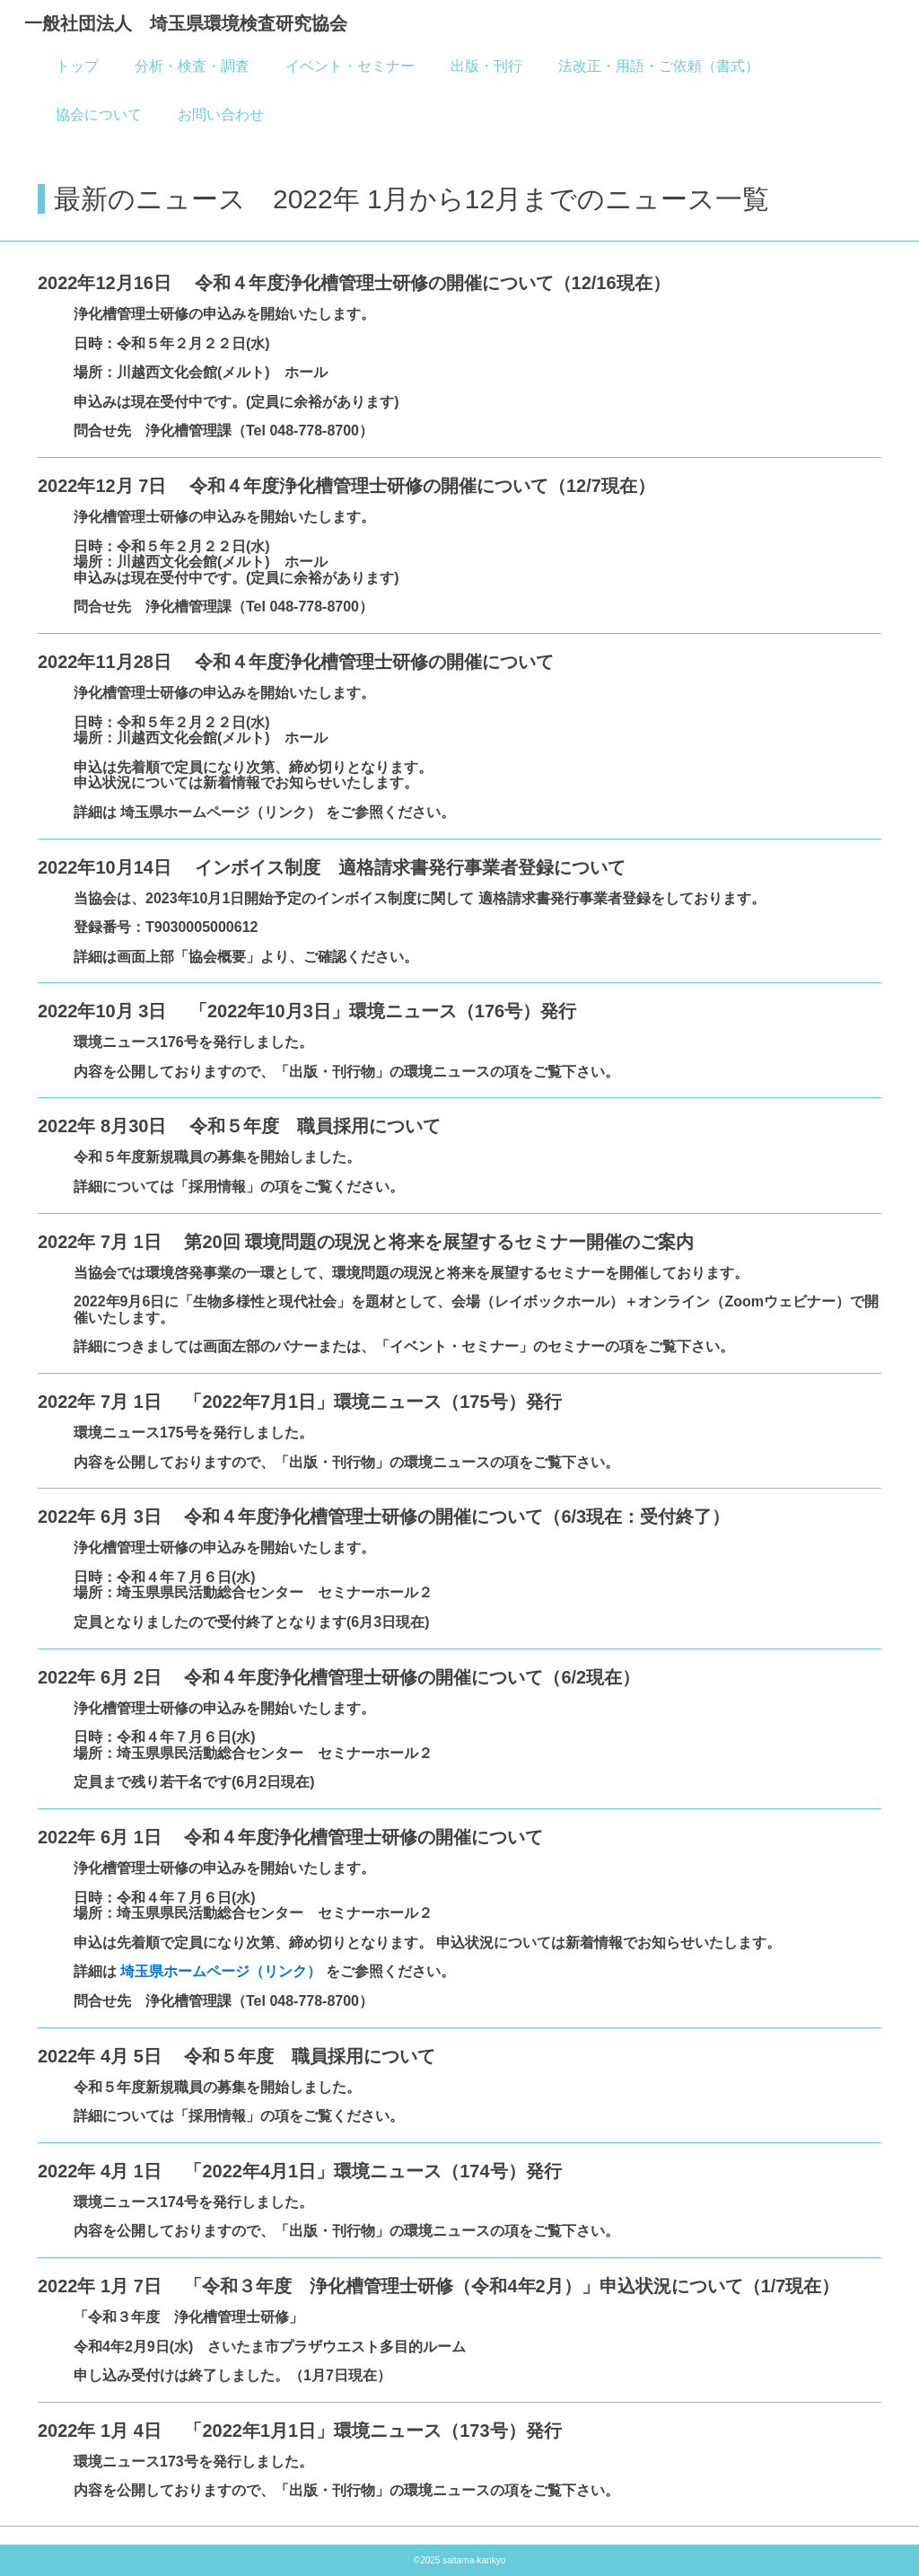 This screenshot has width=919, height=2576. What do you see at coordinates (221, 114) in the screenshot?
I see `お問い合わせ` at bounding box center [221, 114].